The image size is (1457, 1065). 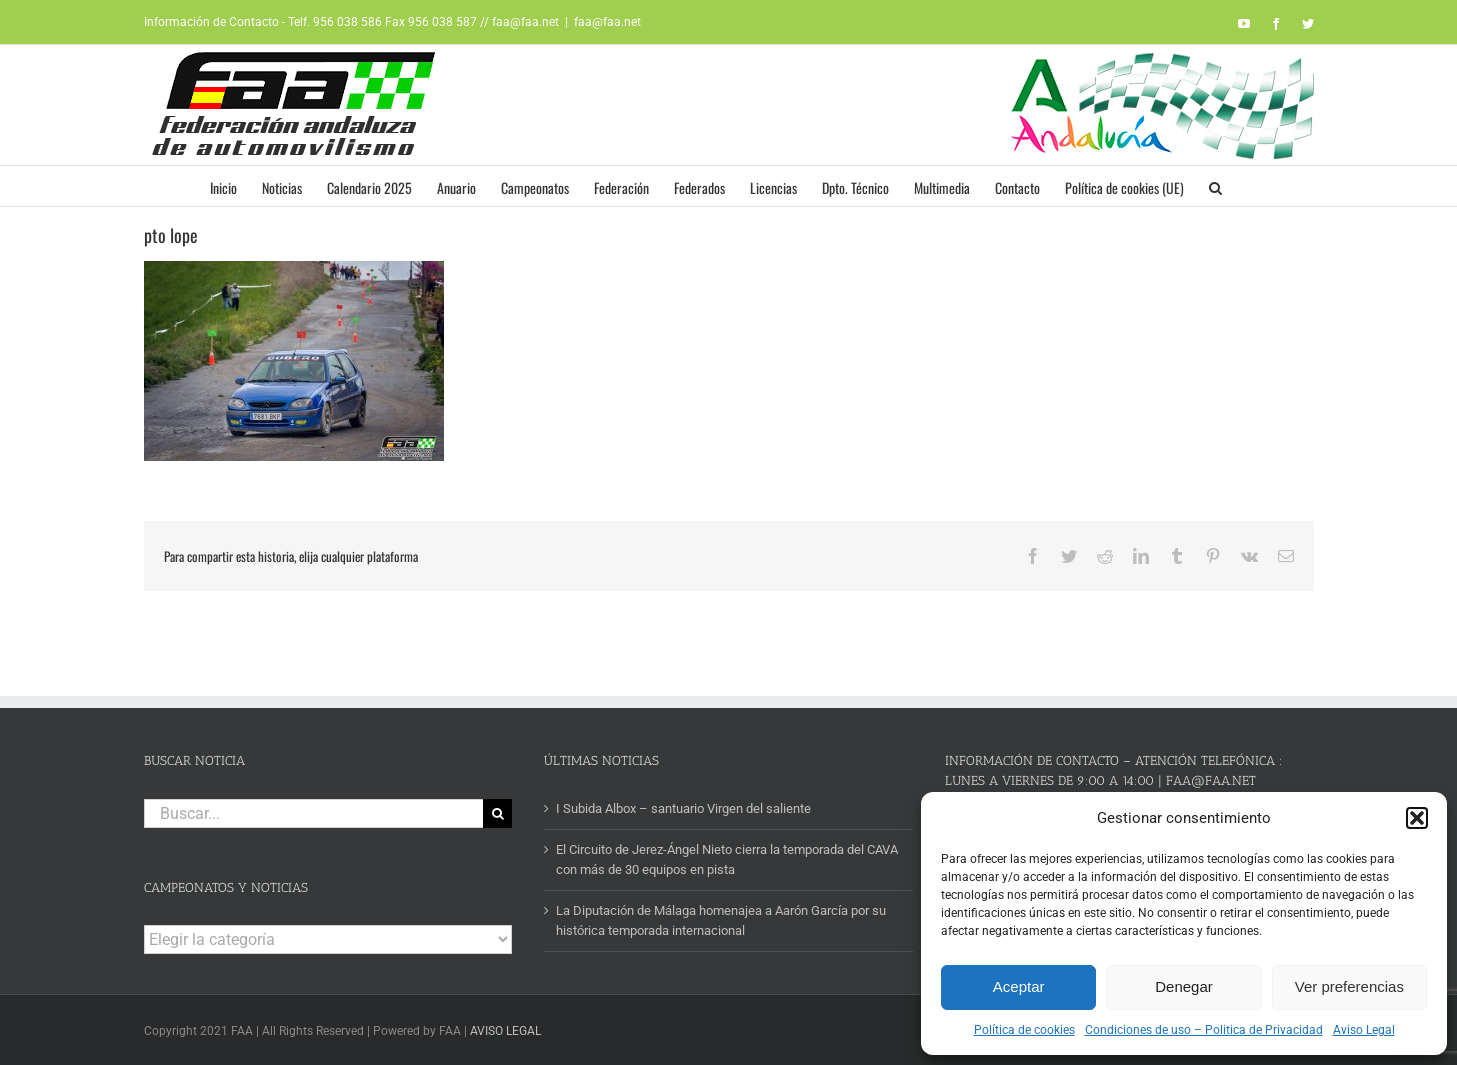 What do you see at coordinates (1019, 986) in the screenshot?
I see `Aceptar` at bounding box center [1019, 986].